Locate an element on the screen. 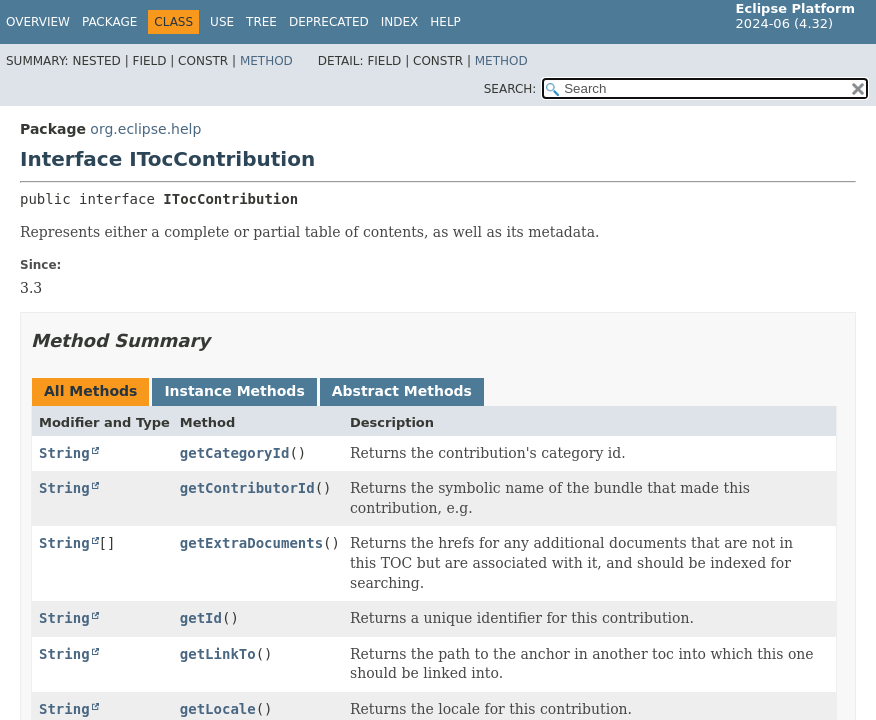 Image resolution: width=876 pixels, height=720 pixels. String is located at coordinates (64, 453).